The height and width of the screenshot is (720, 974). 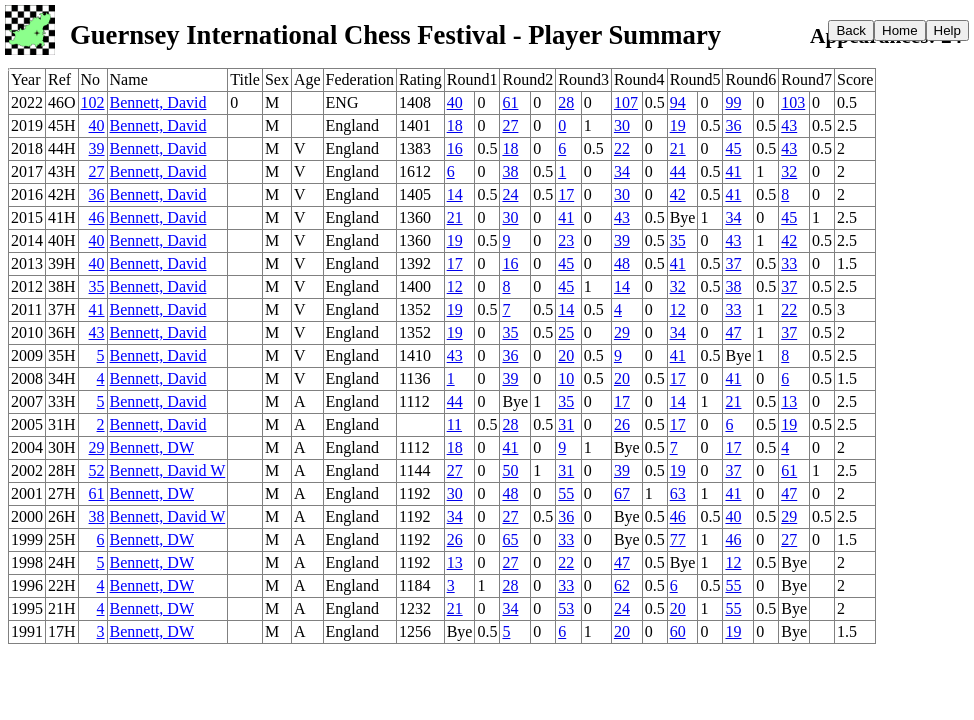 I want to click on 60, so click(x=678, y=631).